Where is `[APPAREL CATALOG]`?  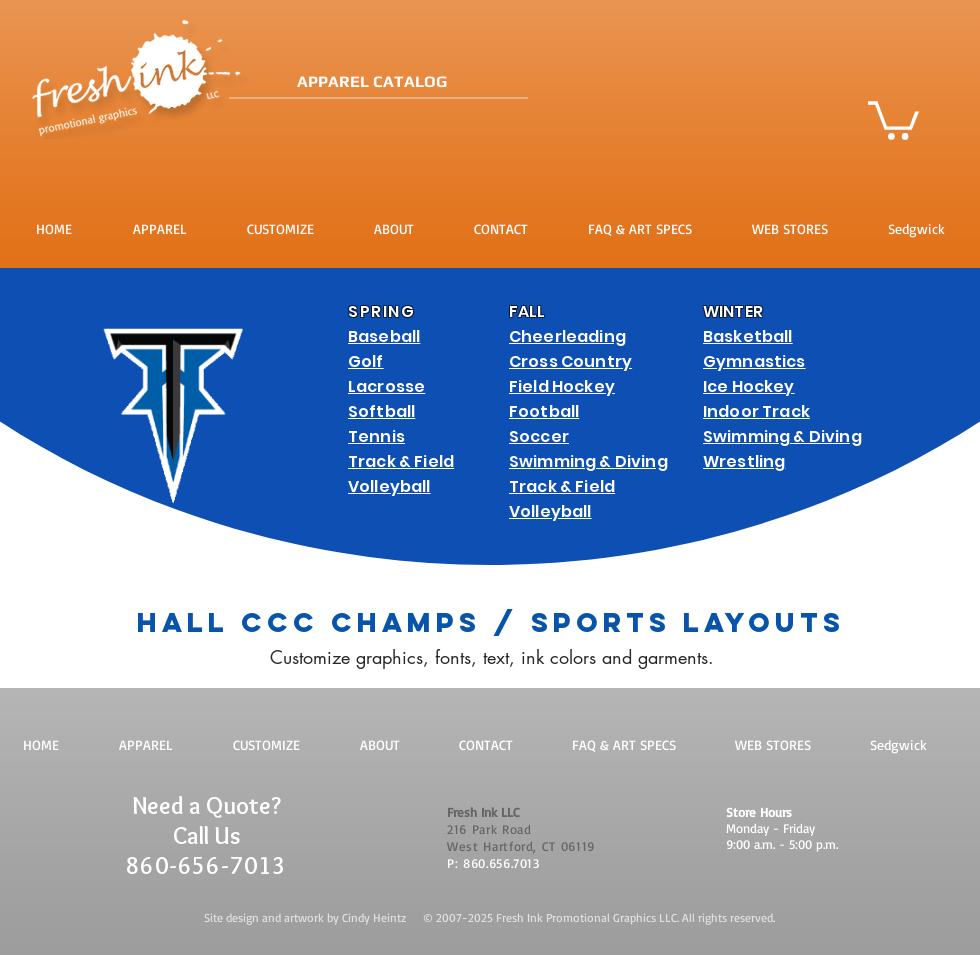 [APPAREL CATALOG] is located at coordinates (442, 82).